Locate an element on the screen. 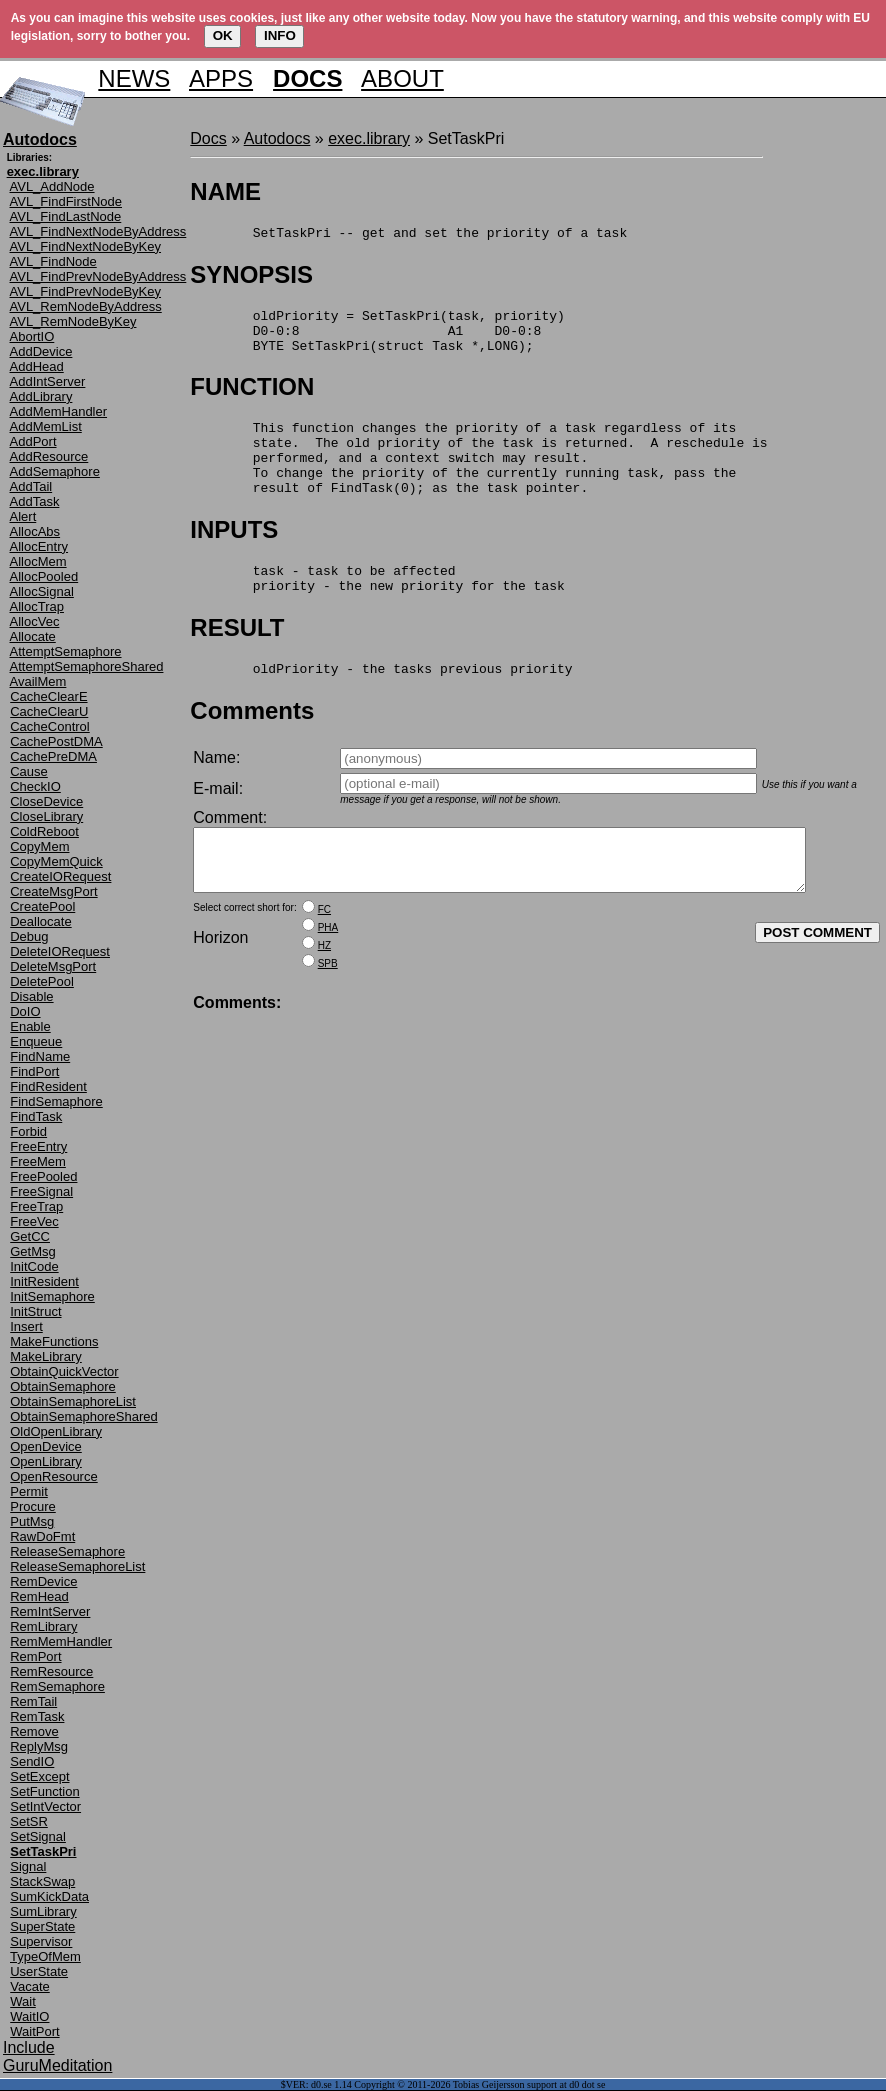 This screenshot has height=2091, width=886. ObtainSemaphoreList is located at coordinates (73, 1401).